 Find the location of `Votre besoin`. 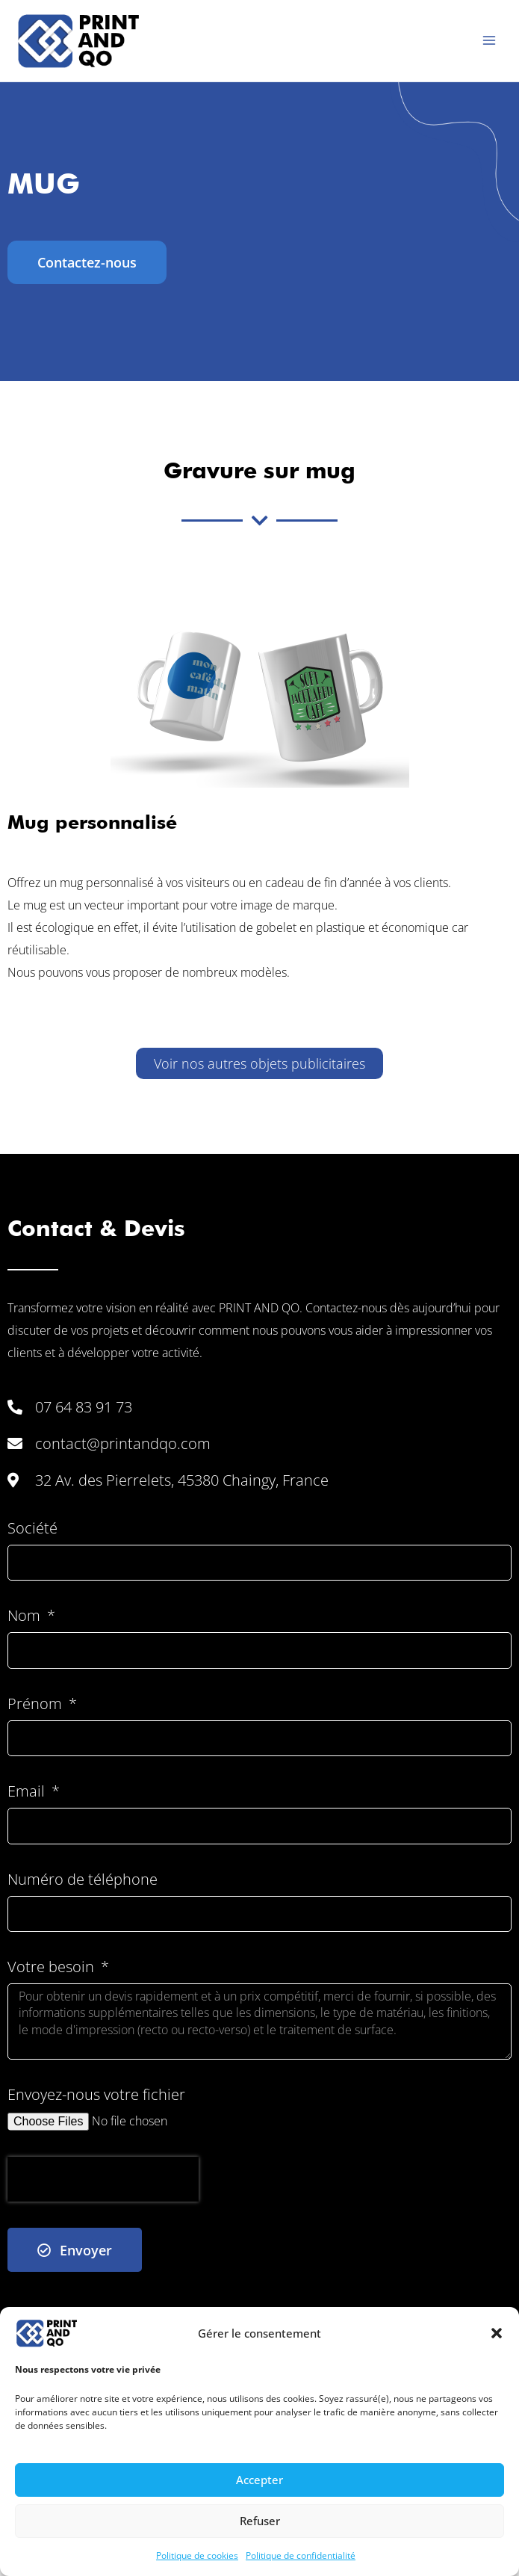

Votre besoin is located at coordinates (52, 1967).